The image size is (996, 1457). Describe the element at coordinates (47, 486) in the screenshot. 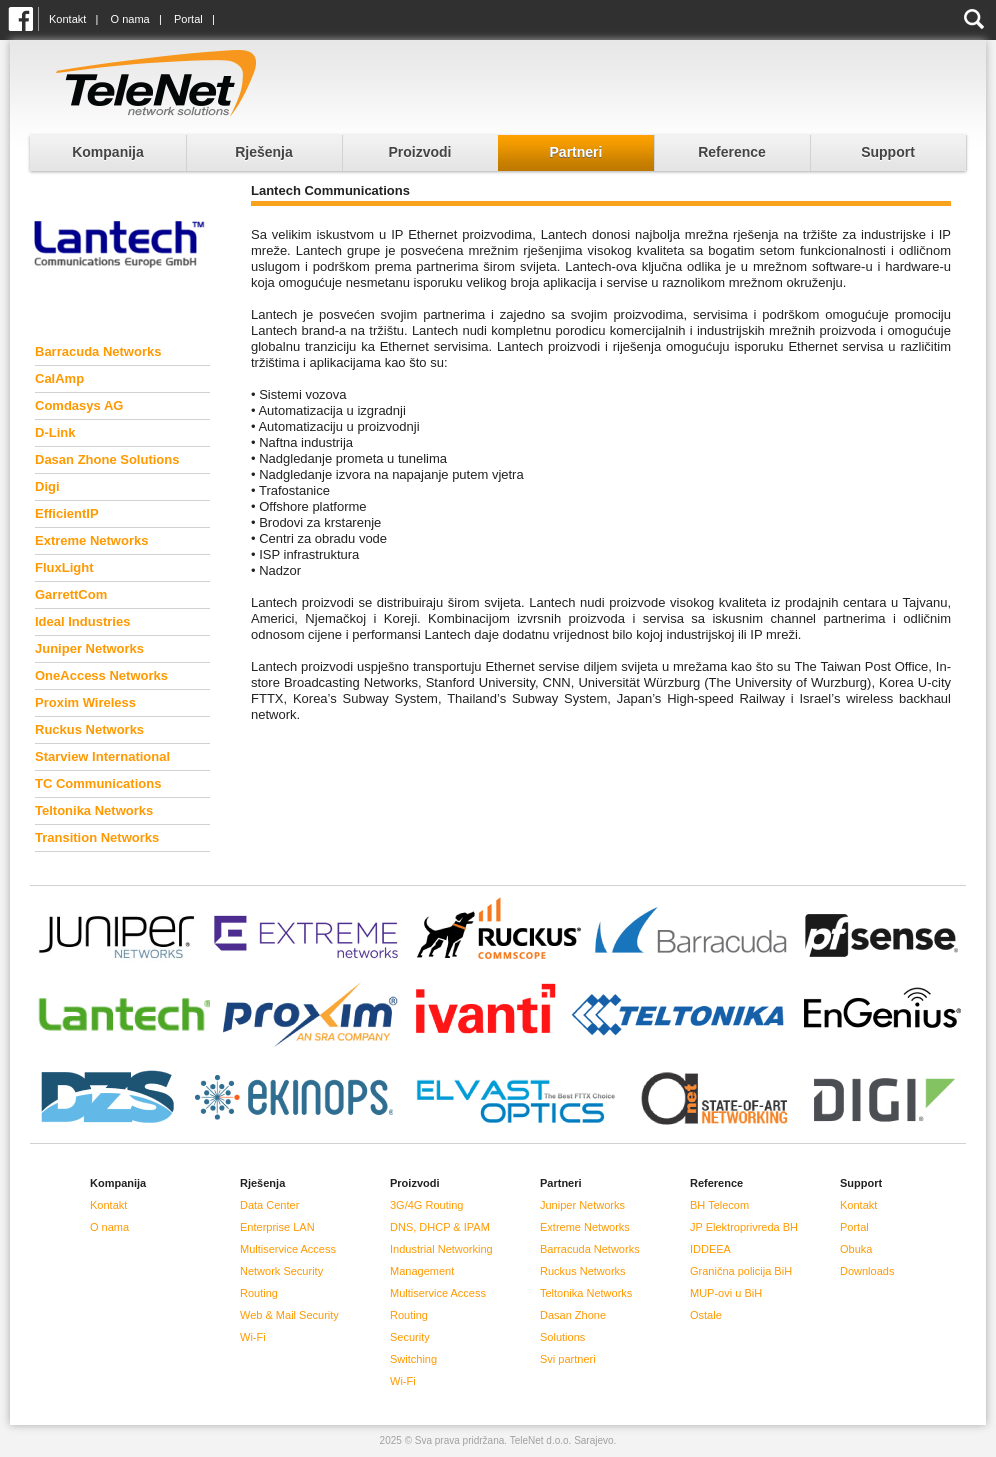

I see `Digi` at that location.